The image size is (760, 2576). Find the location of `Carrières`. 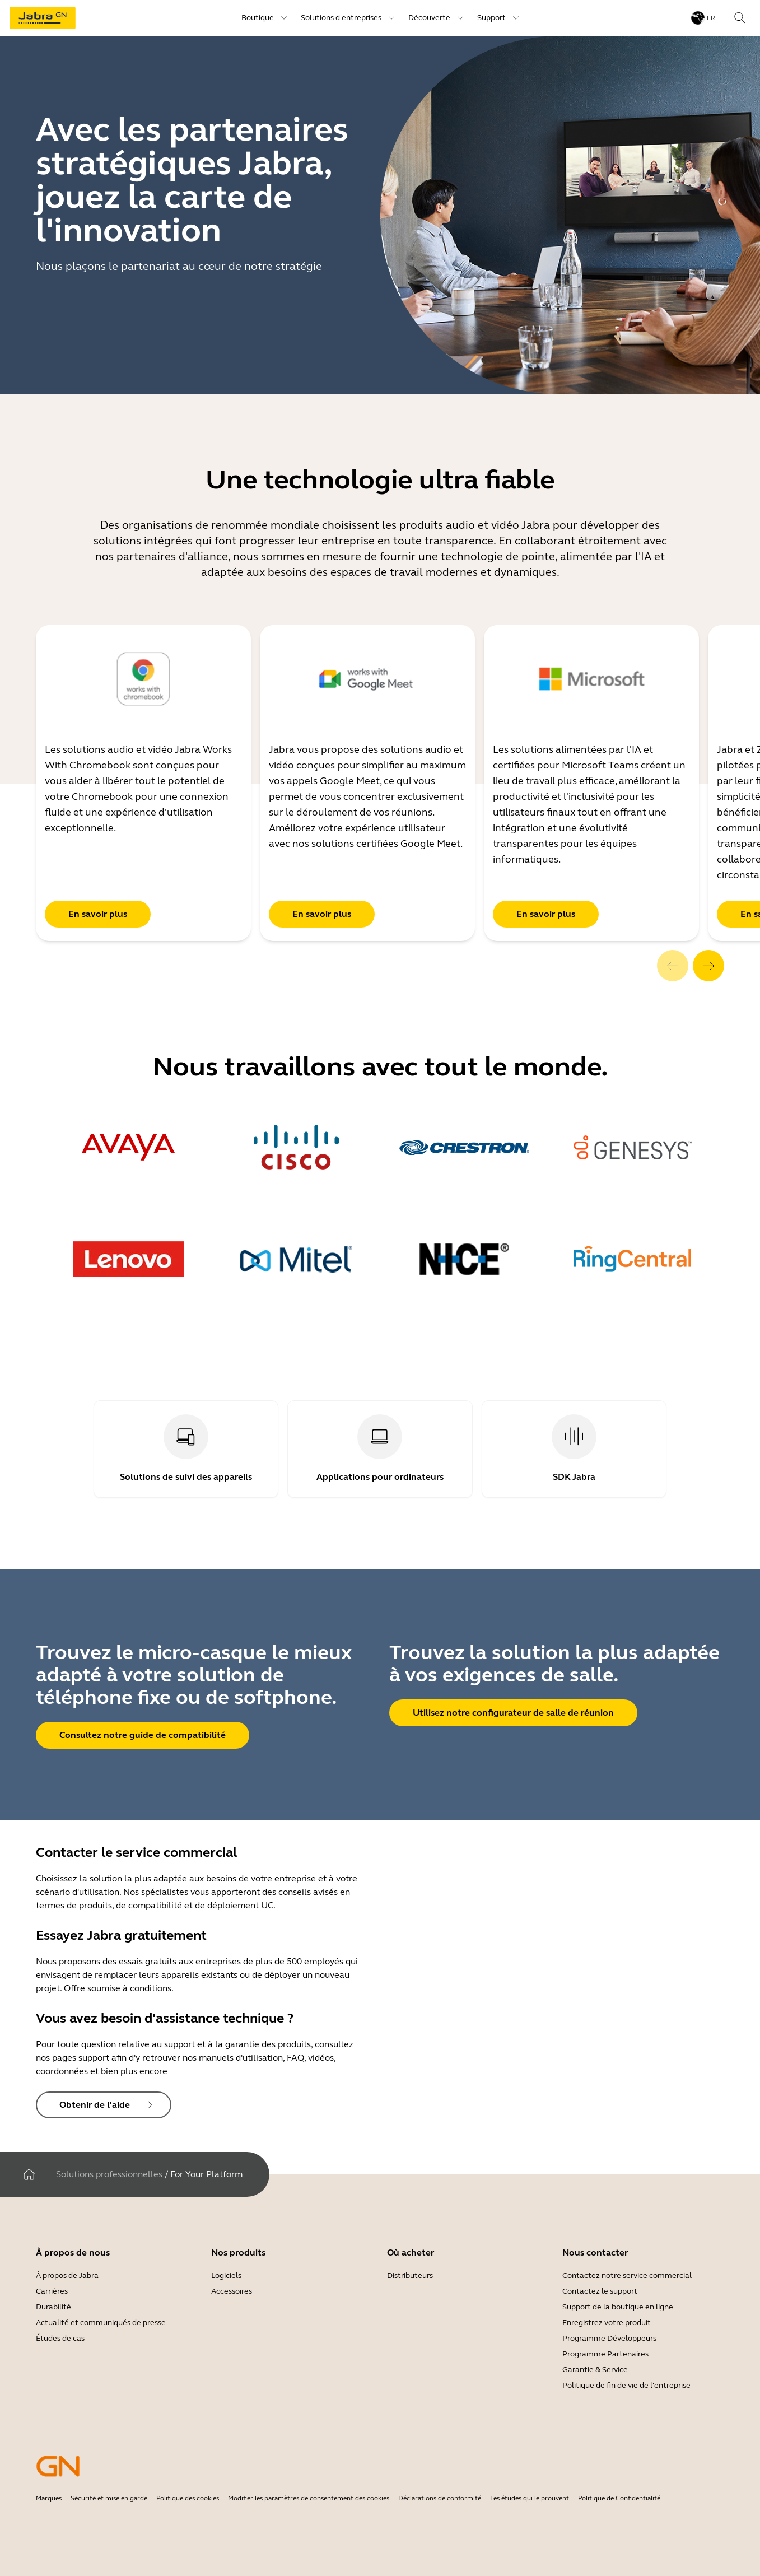

Carrières is located at coordinates (52, 2291).